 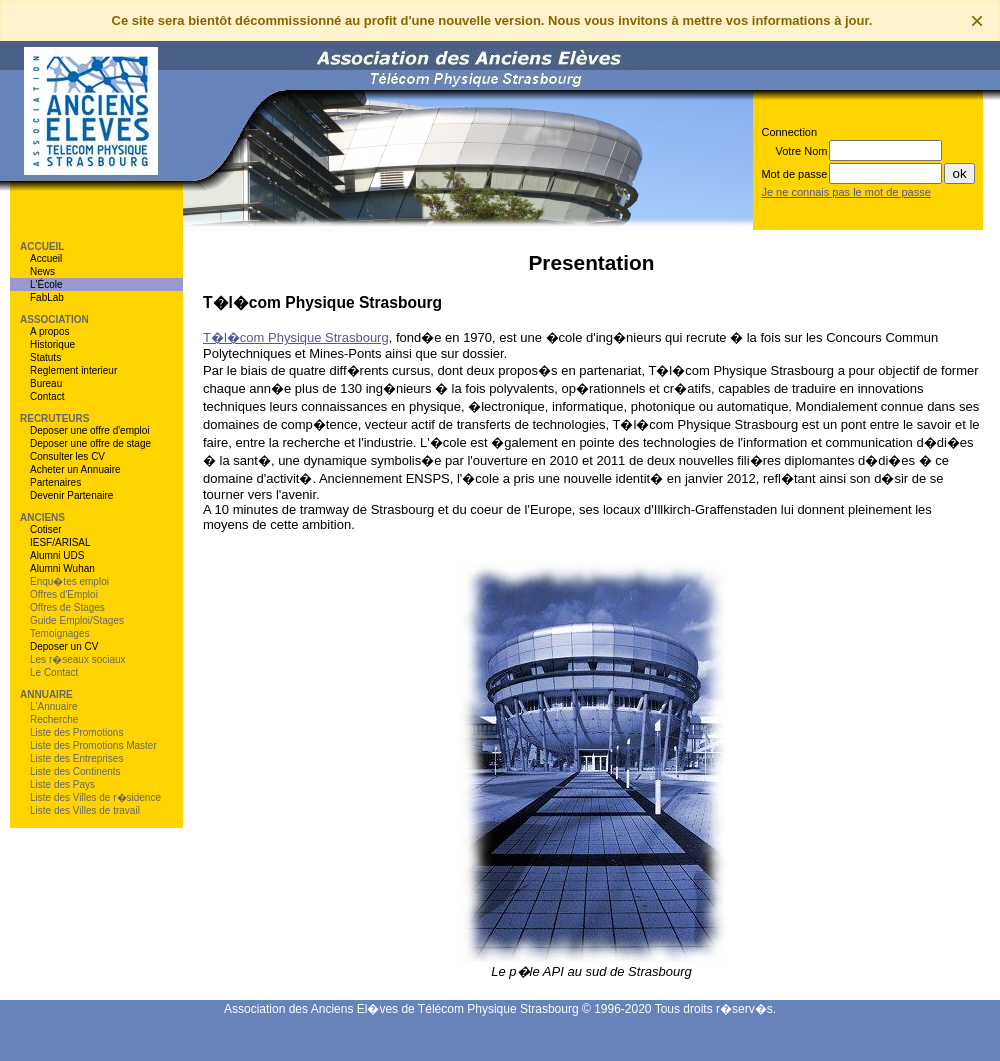 I want to click on Liste des Promotions Master, so click(x=93, y=745).